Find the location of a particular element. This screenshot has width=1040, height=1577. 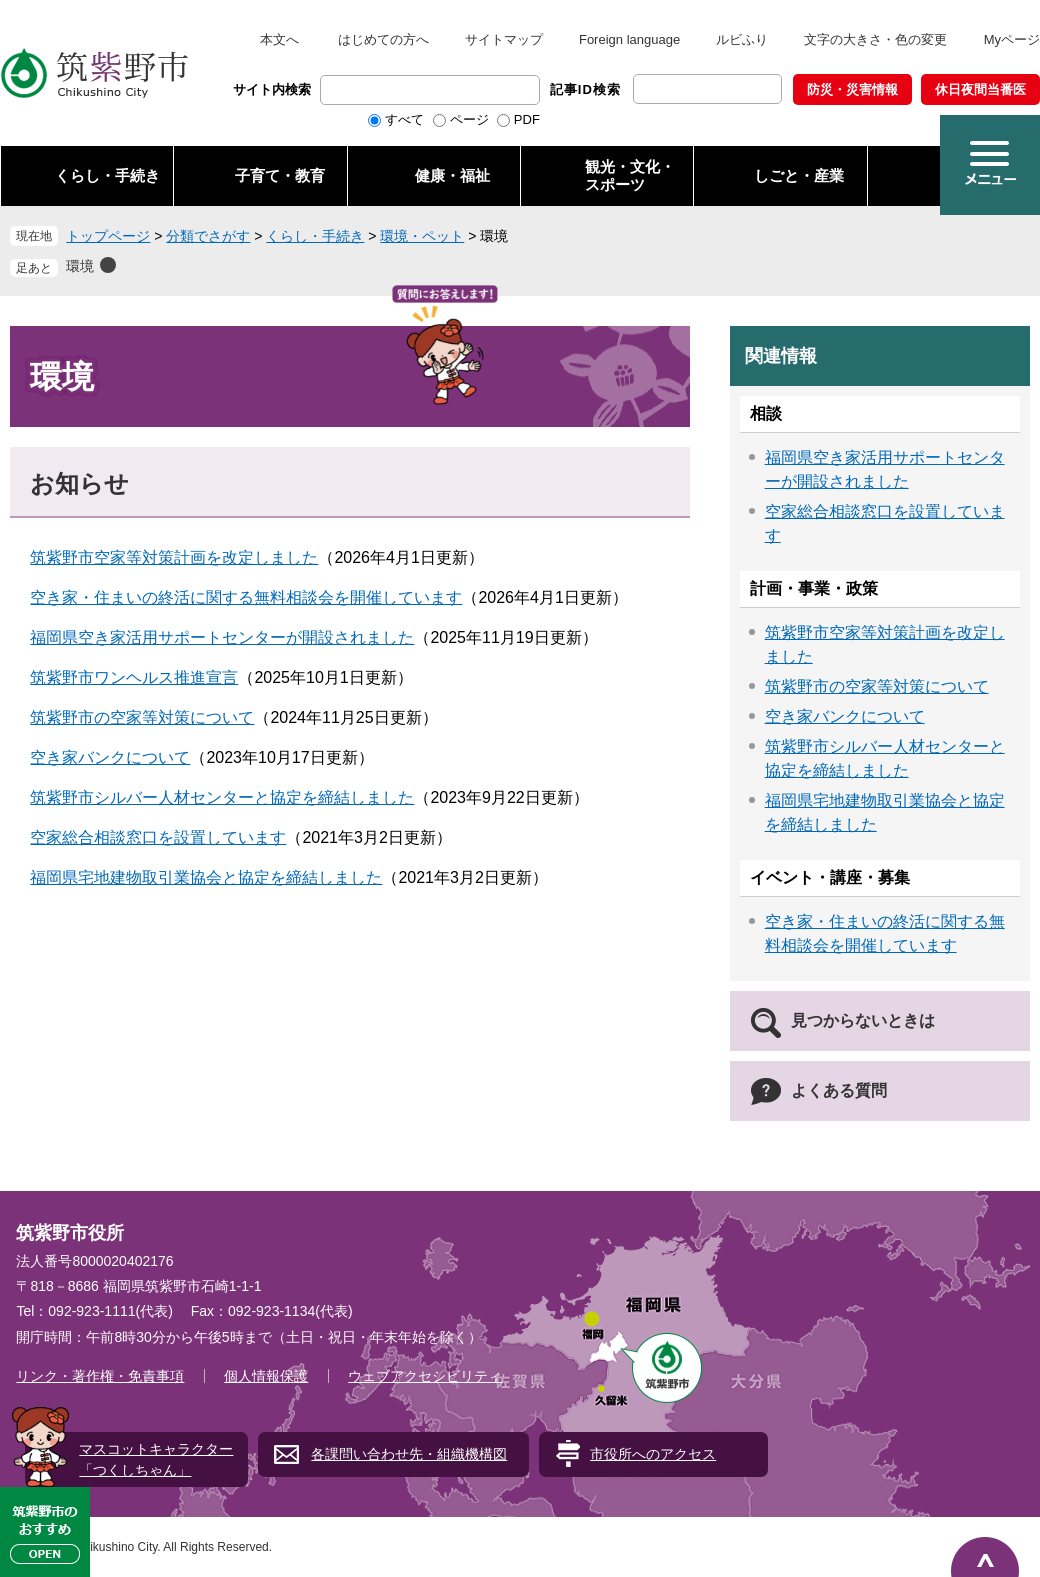

健康・福祉 is located at coordinates (452, 175).